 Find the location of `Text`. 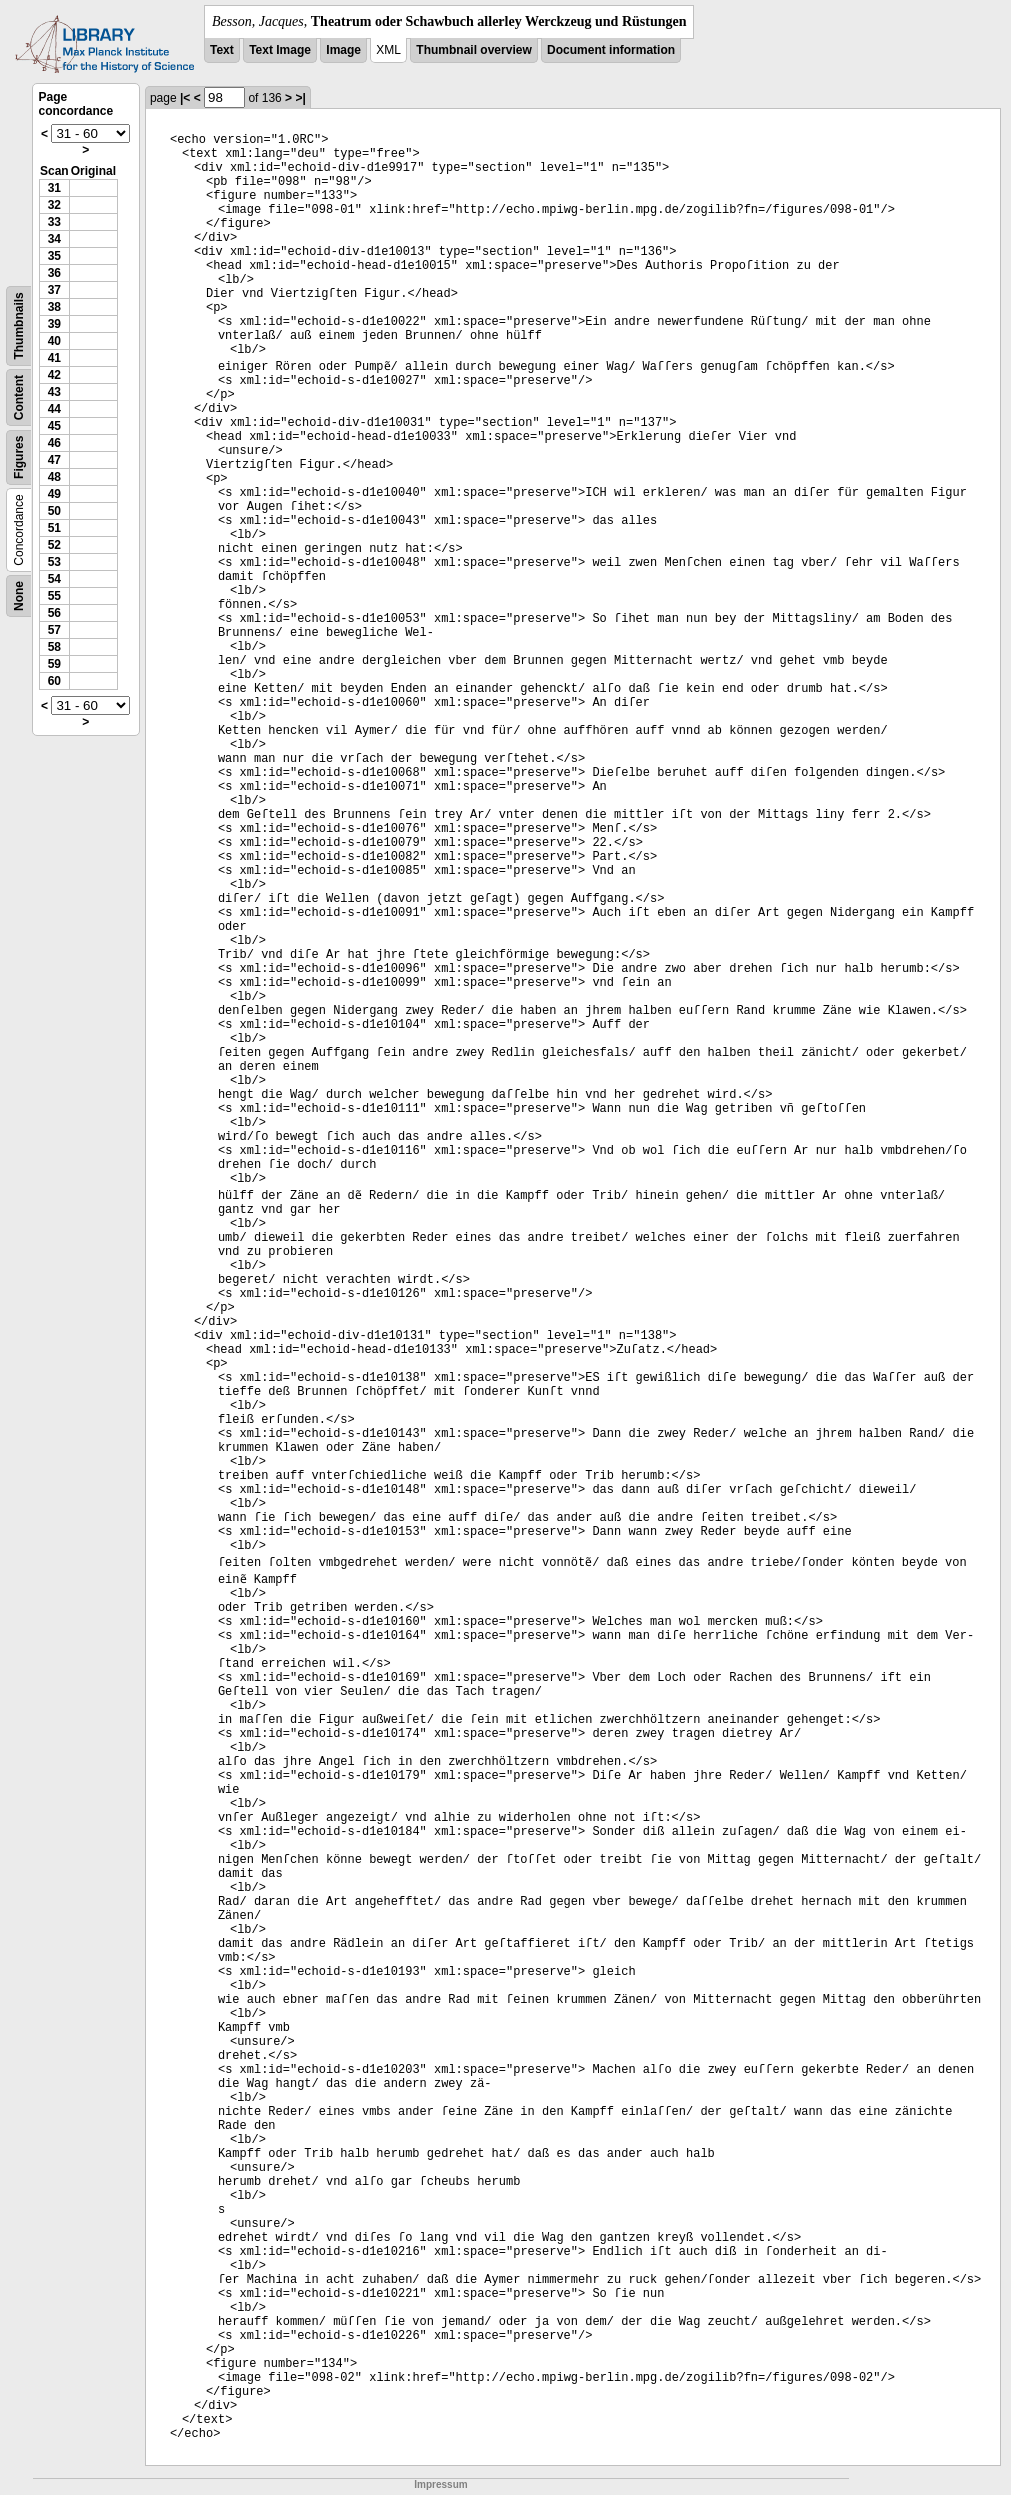

Text is located at coordinates (222, 50).